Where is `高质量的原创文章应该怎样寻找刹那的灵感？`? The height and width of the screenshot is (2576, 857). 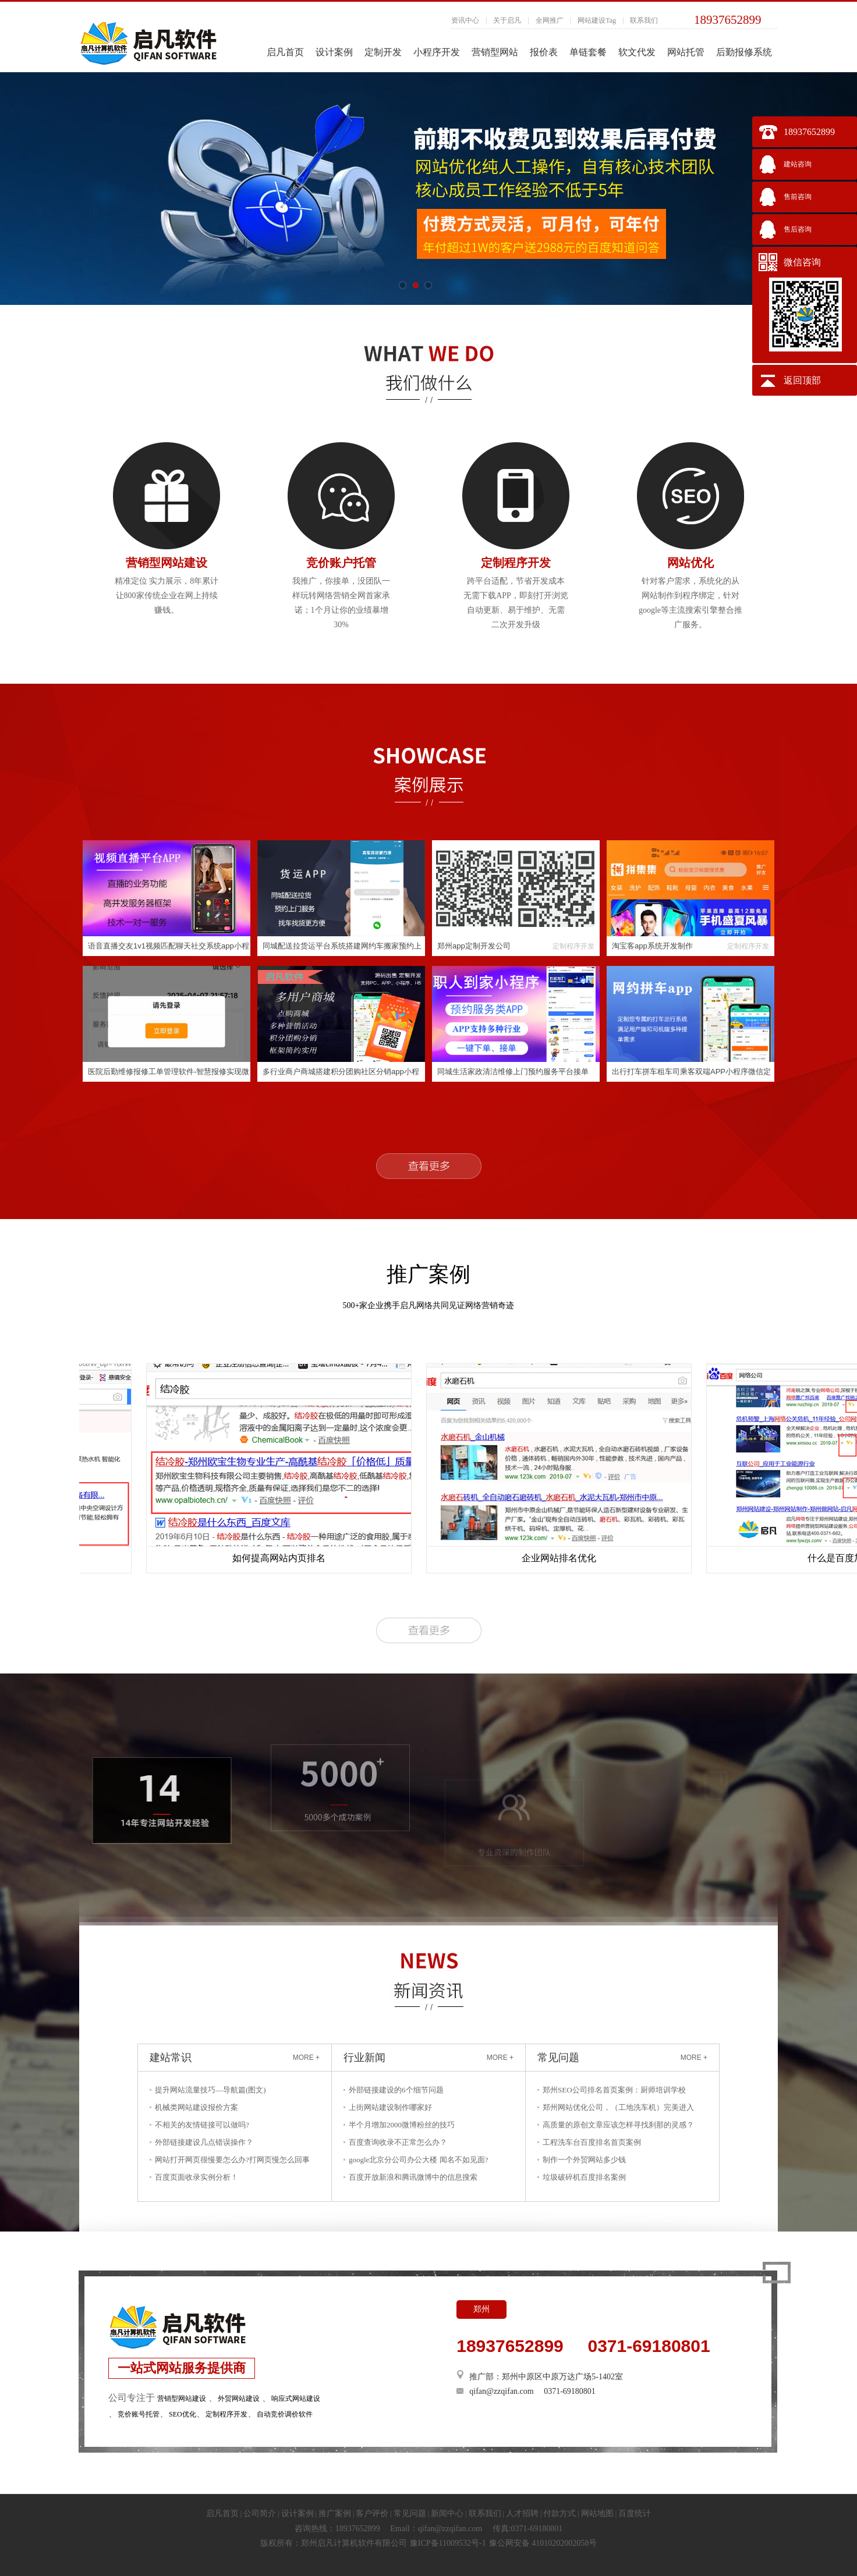
高质量的原创文章应该怎样寻找刹那的灵感？ is located at coordinates (618, 2124).